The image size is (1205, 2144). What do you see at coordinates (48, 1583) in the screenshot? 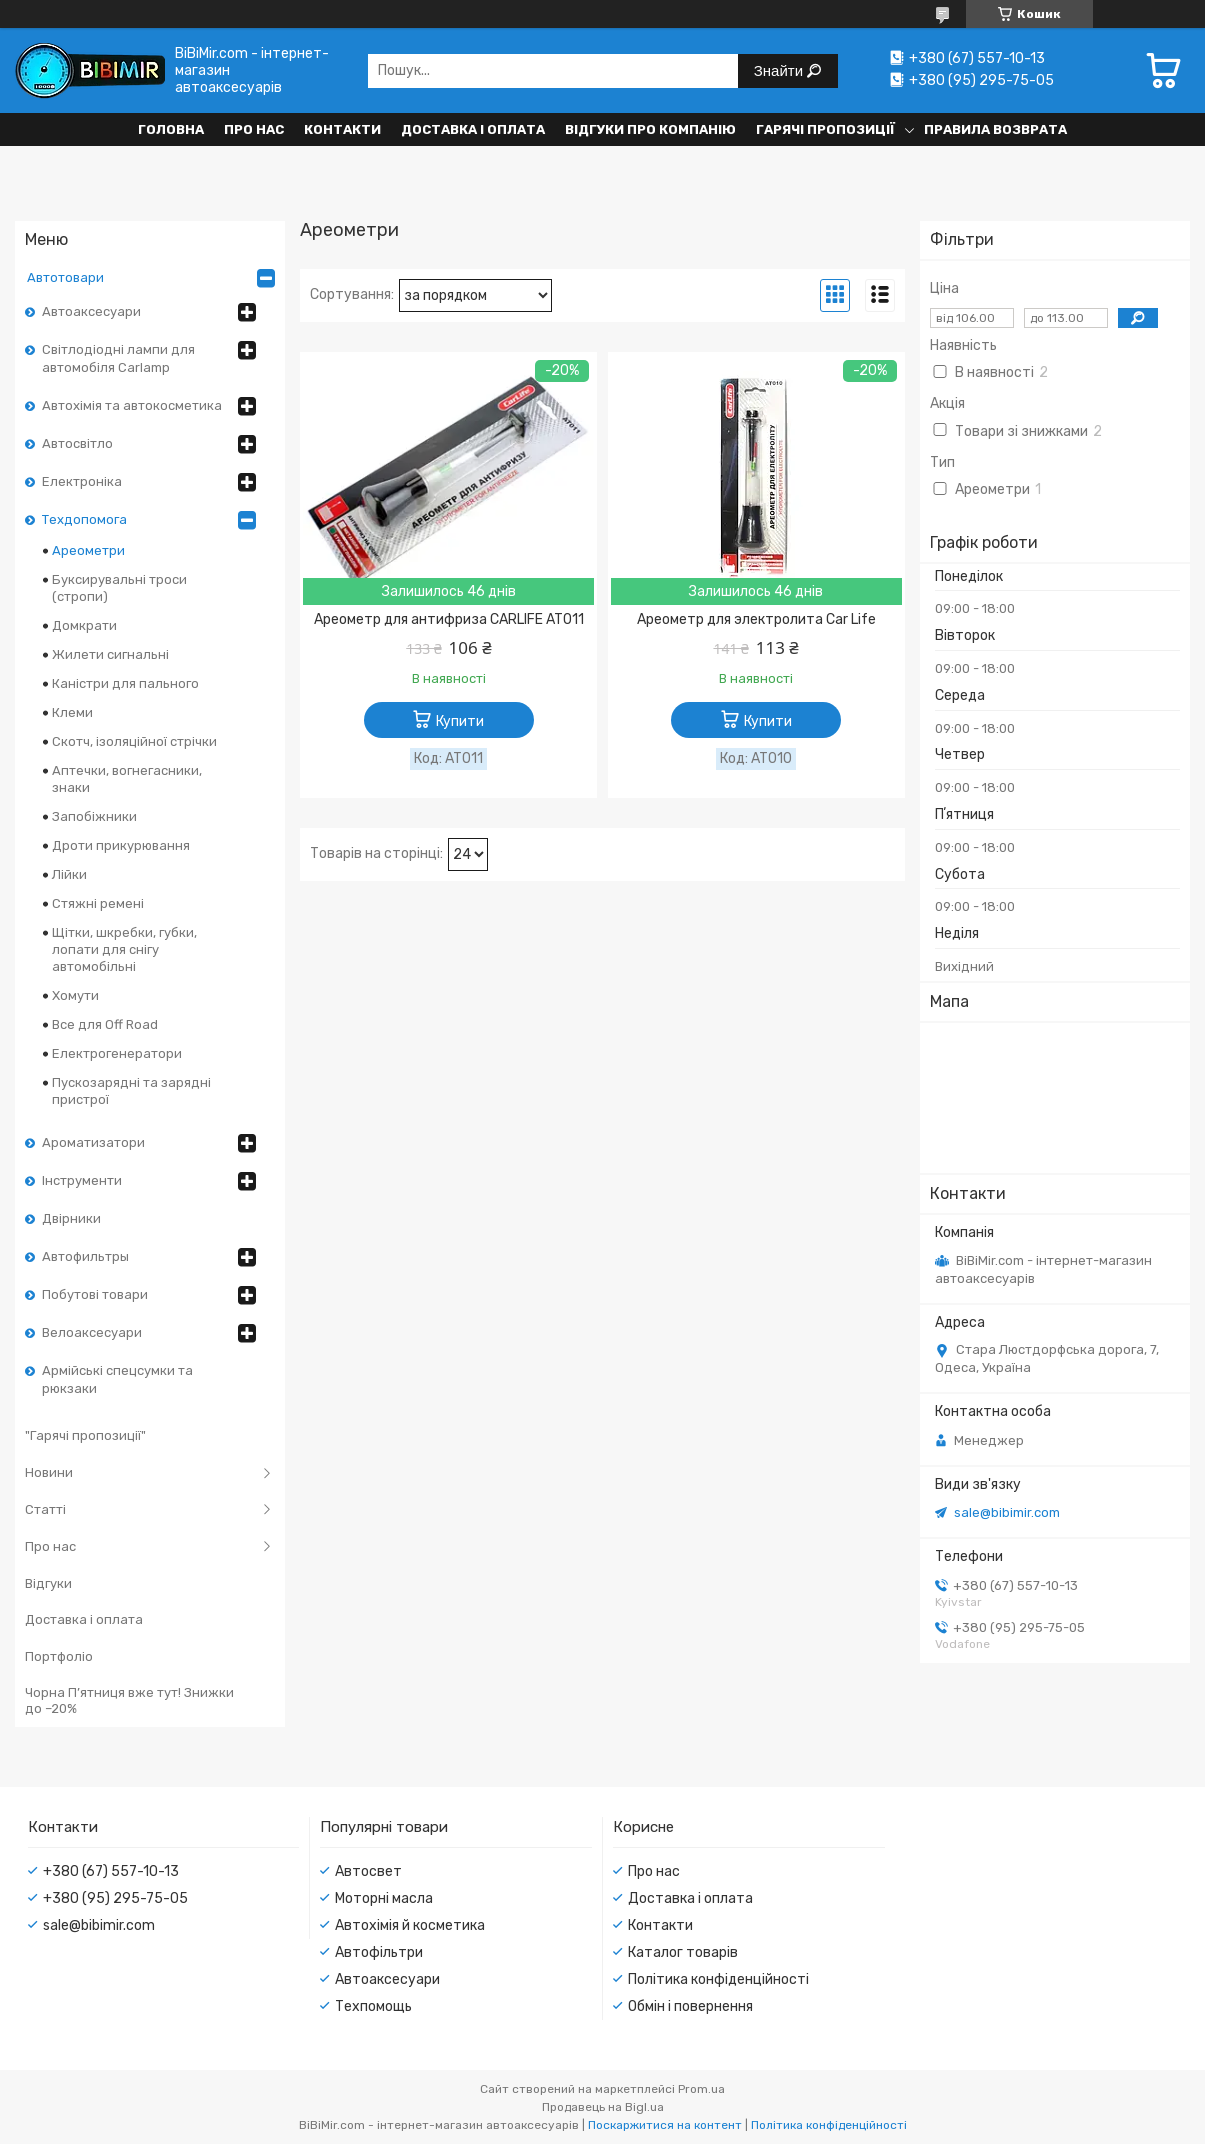
I see `Відгуки` at bounding box center [48, 1583].